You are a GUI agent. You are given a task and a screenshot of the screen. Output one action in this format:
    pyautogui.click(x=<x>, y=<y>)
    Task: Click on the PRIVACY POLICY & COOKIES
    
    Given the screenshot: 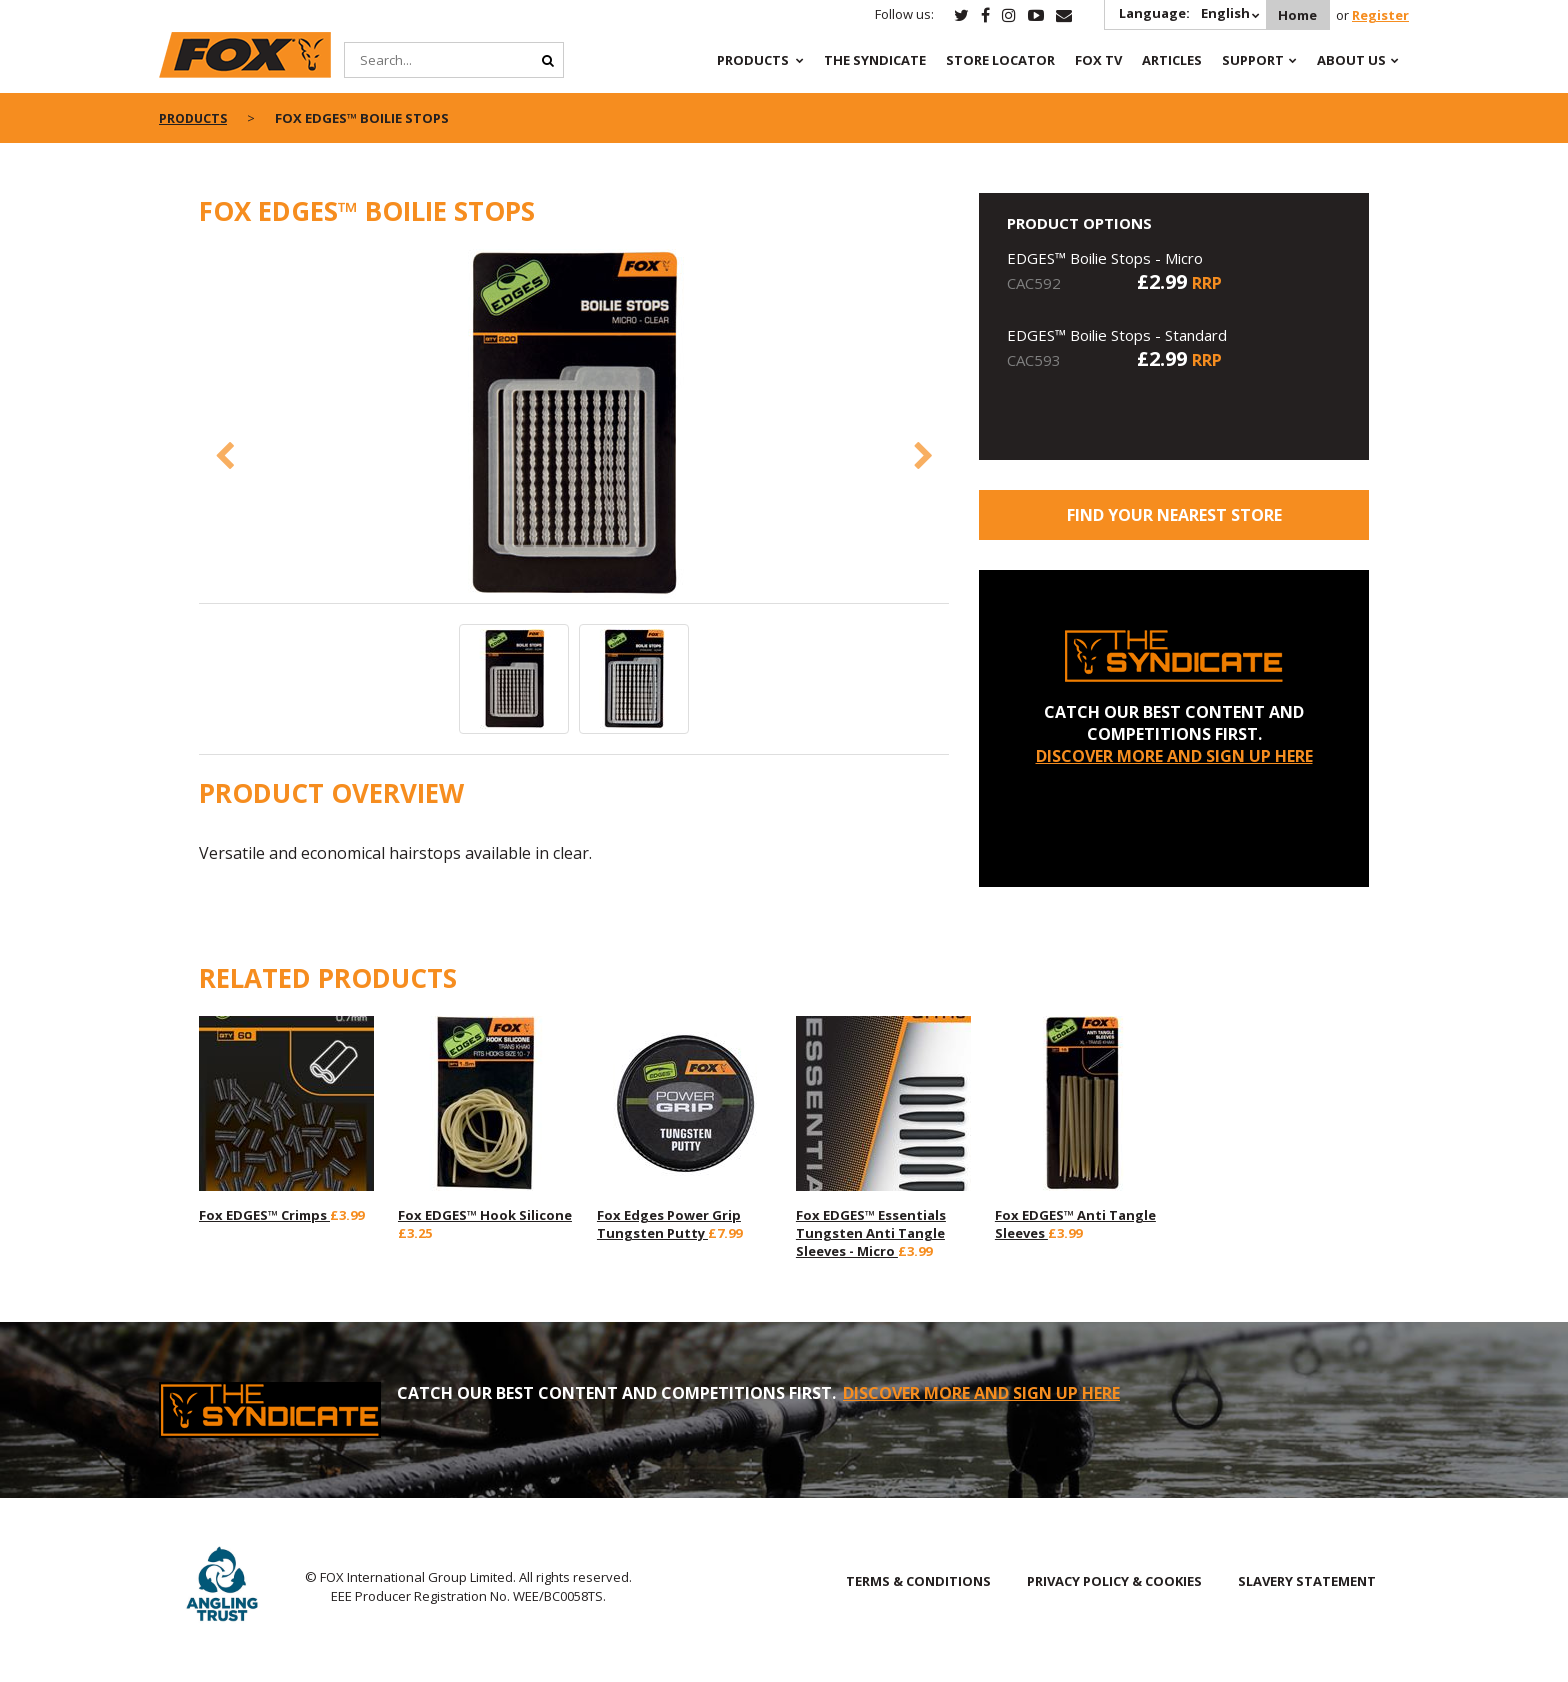 What is the action you would take?
    pyautogui.click(x=1114, y=1581)
    